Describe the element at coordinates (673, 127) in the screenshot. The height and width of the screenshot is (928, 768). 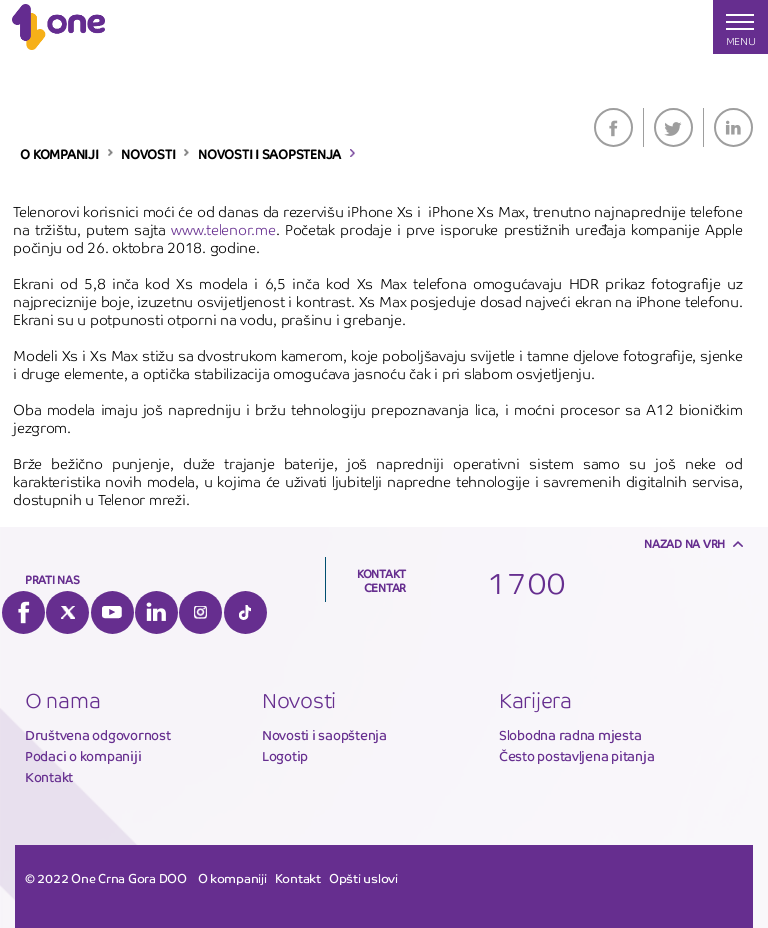
I see `Twitter` at that location.